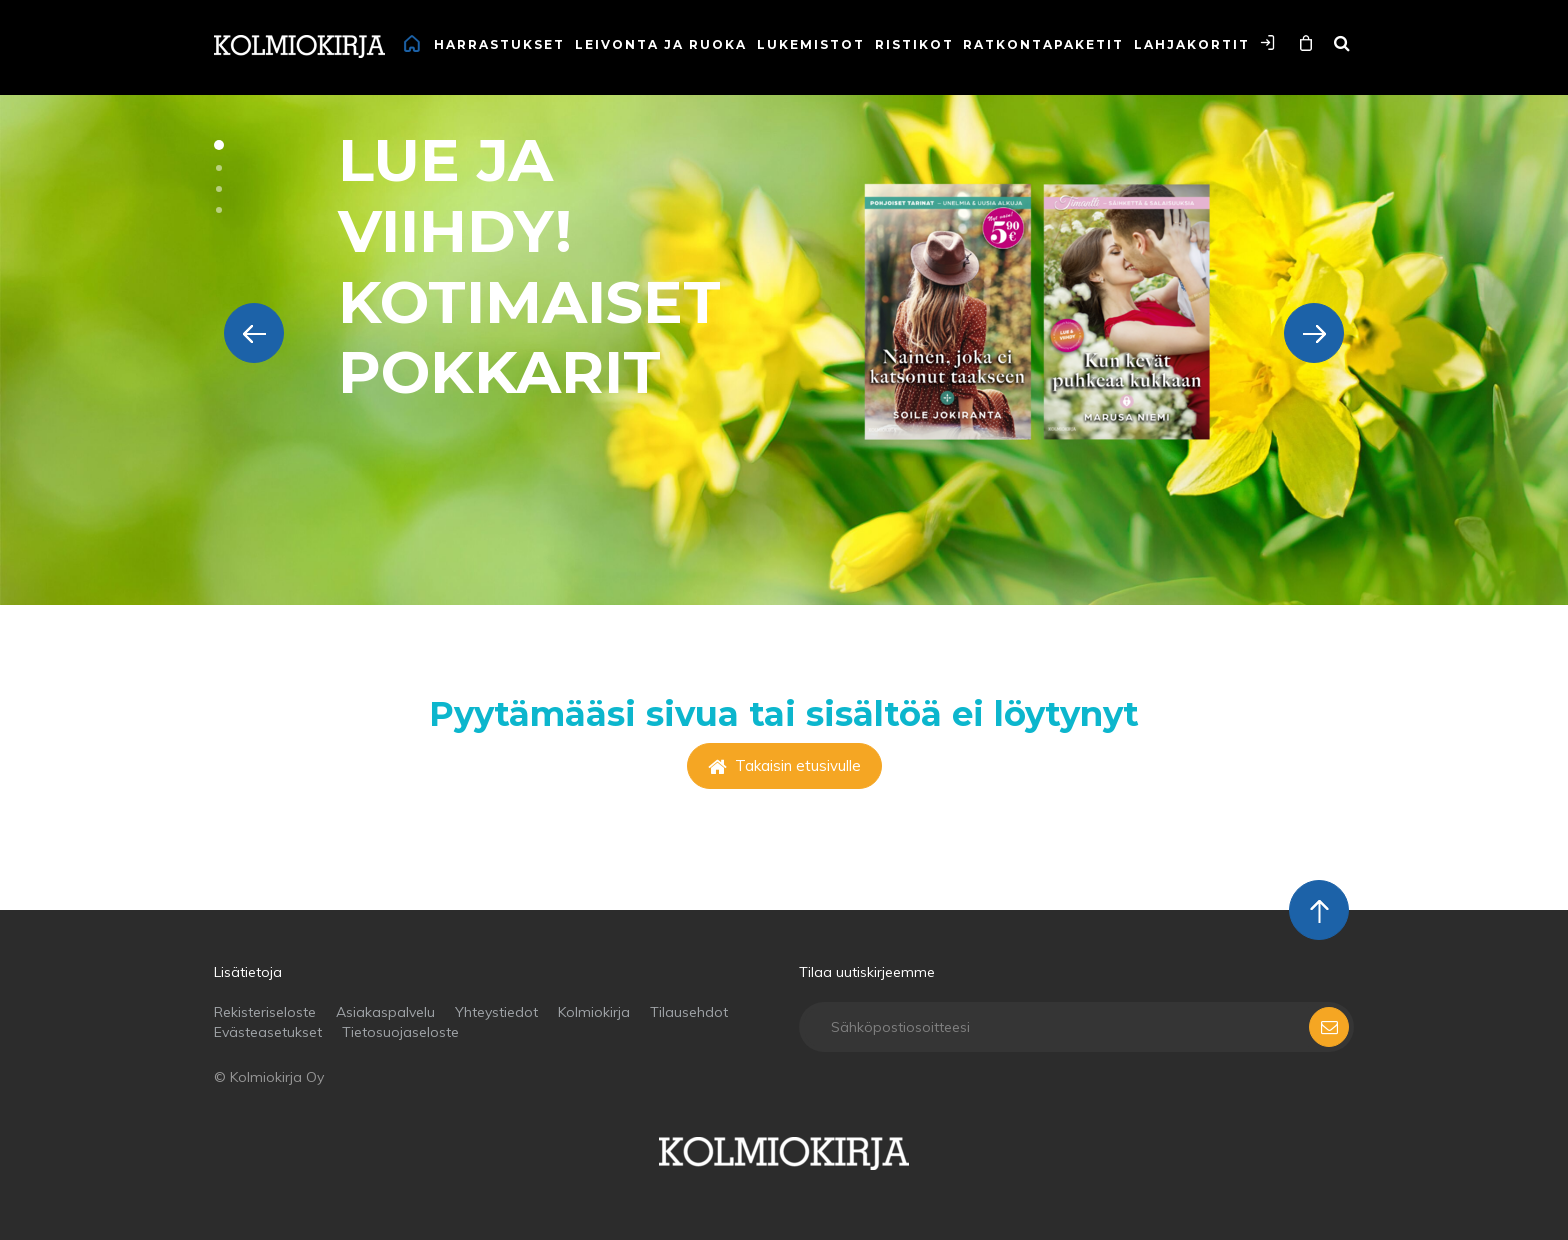 The width and height of the screenshot is (1568, 1240). What do you see at coordinates (784, 765) in the screenshot?
I see `Takaisin etusivulle` at bounding box center [784, 765].